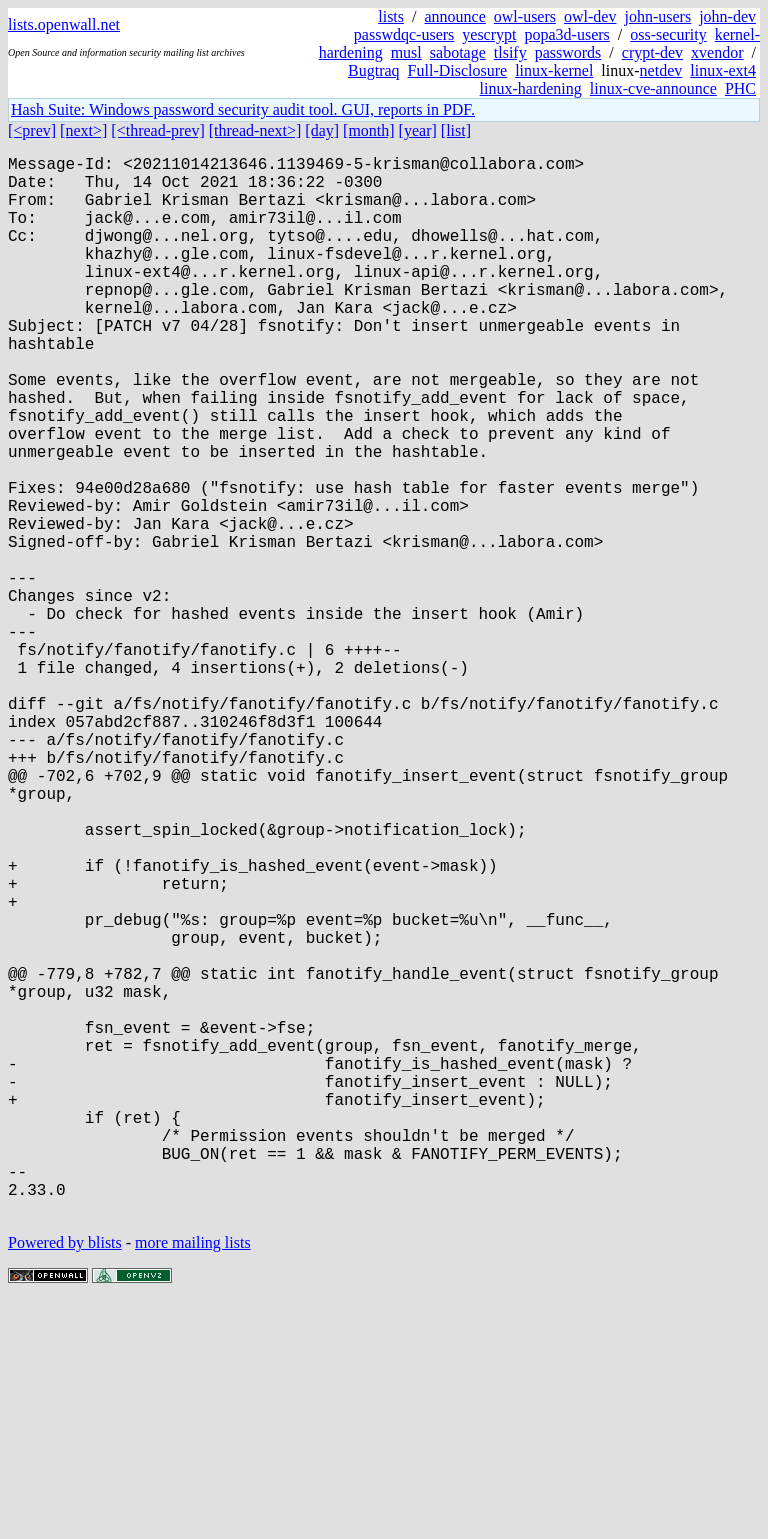 This screenshot has width=768, height=1539. Describe the element at coordinates (554, 70) in the screenshot. I see `linux-kernel` at that location.